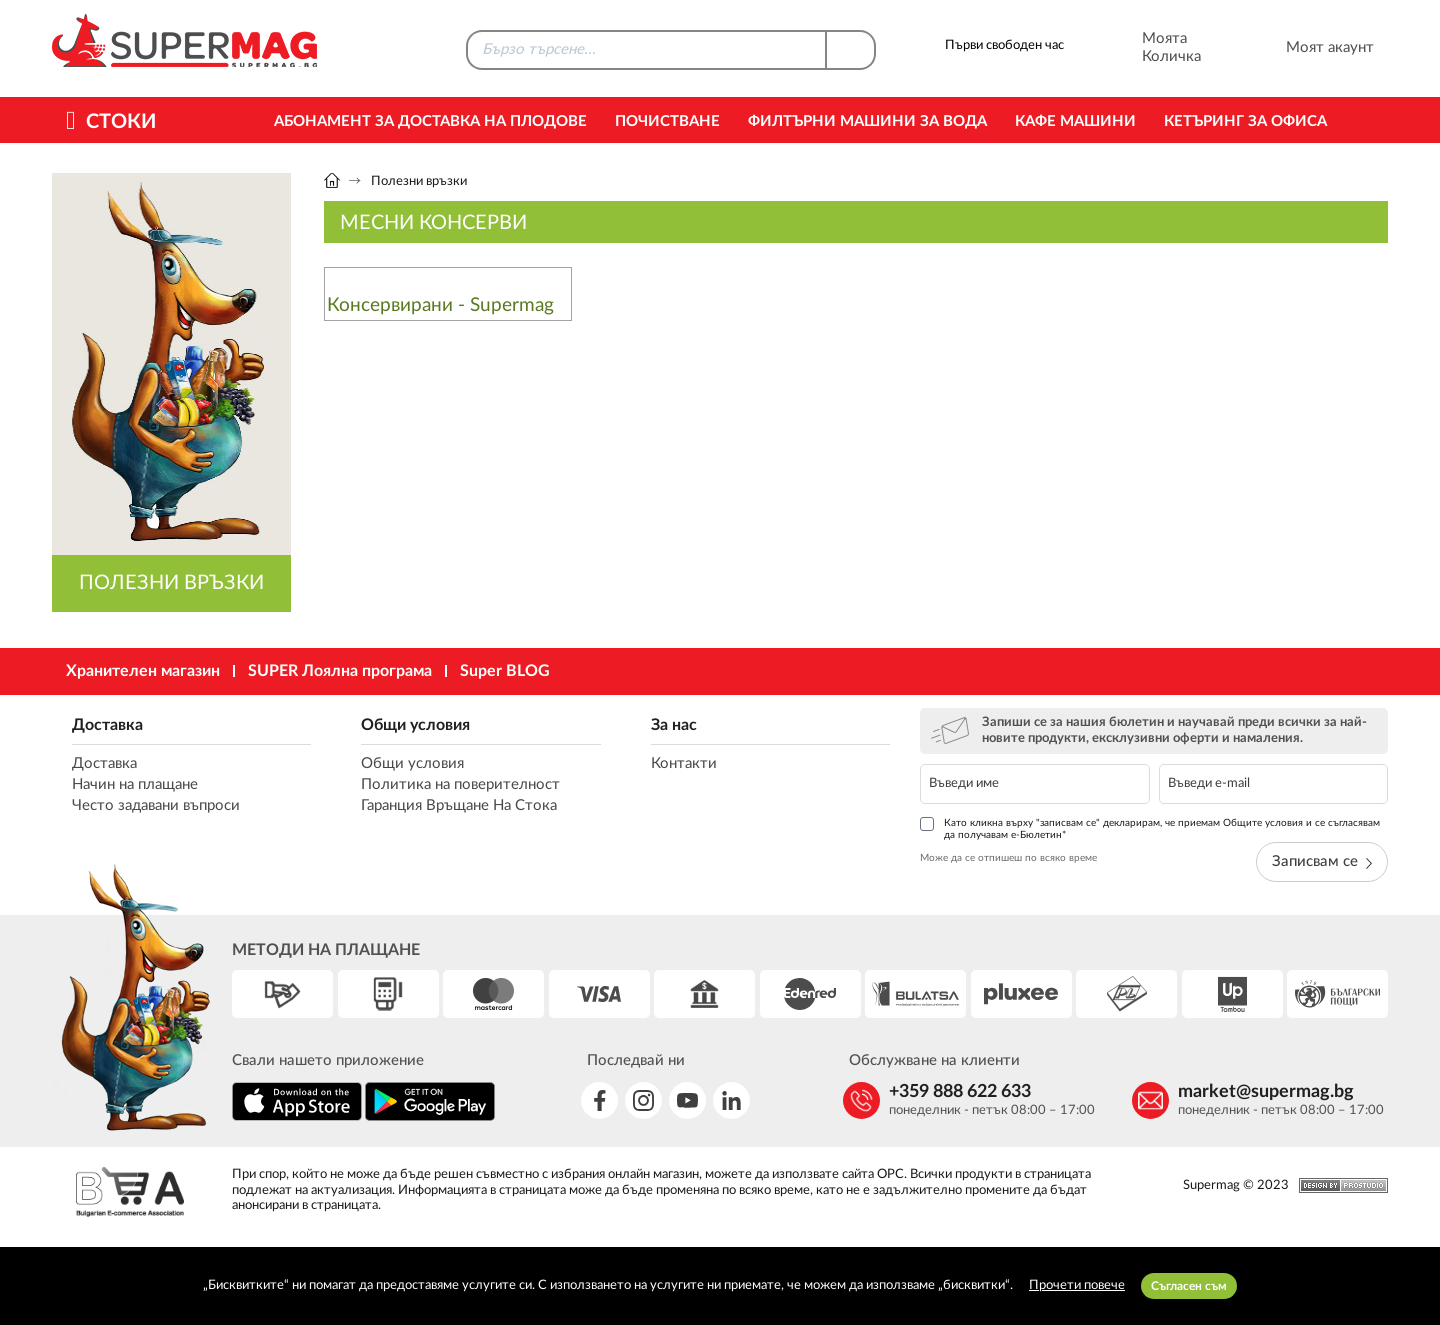 The height and width of the screenshot is (1325, 1440). Describe the element at coordinates (1245, 121) in the screenshot. I see `Кетъринг за офиса` at that location.